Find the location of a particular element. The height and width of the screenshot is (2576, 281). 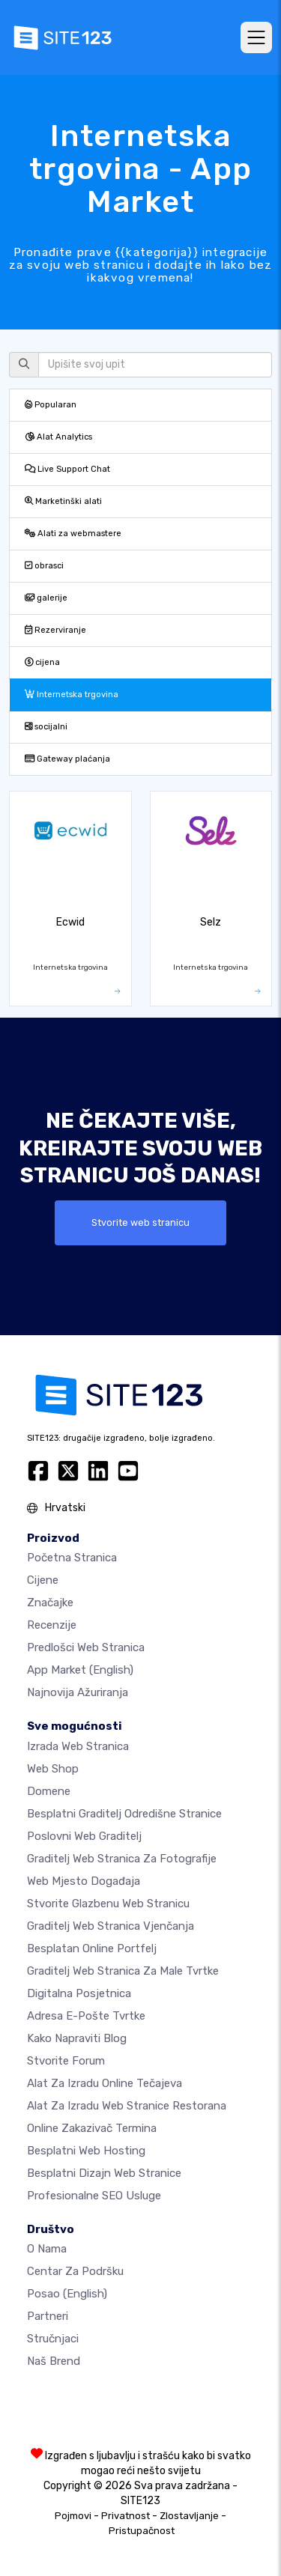

Online zakazivač termina is located at coordinates (92, 2128).